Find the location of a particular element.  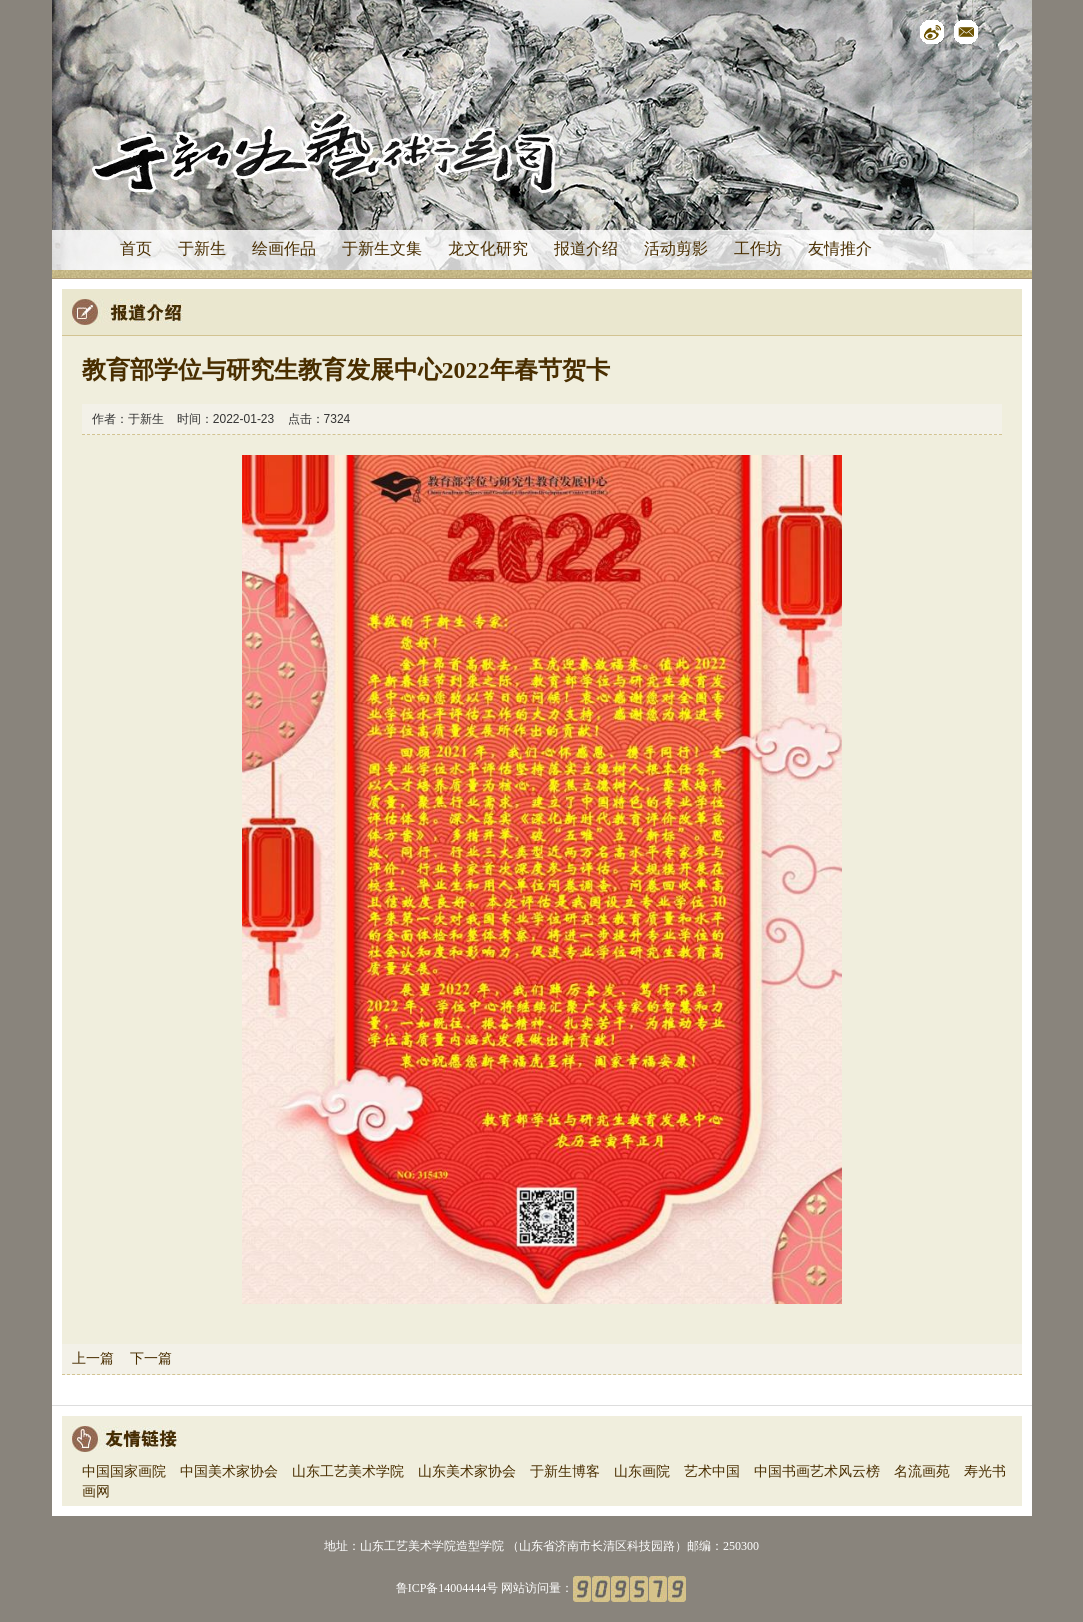

友情推介 is located at coordinates (840, 248).